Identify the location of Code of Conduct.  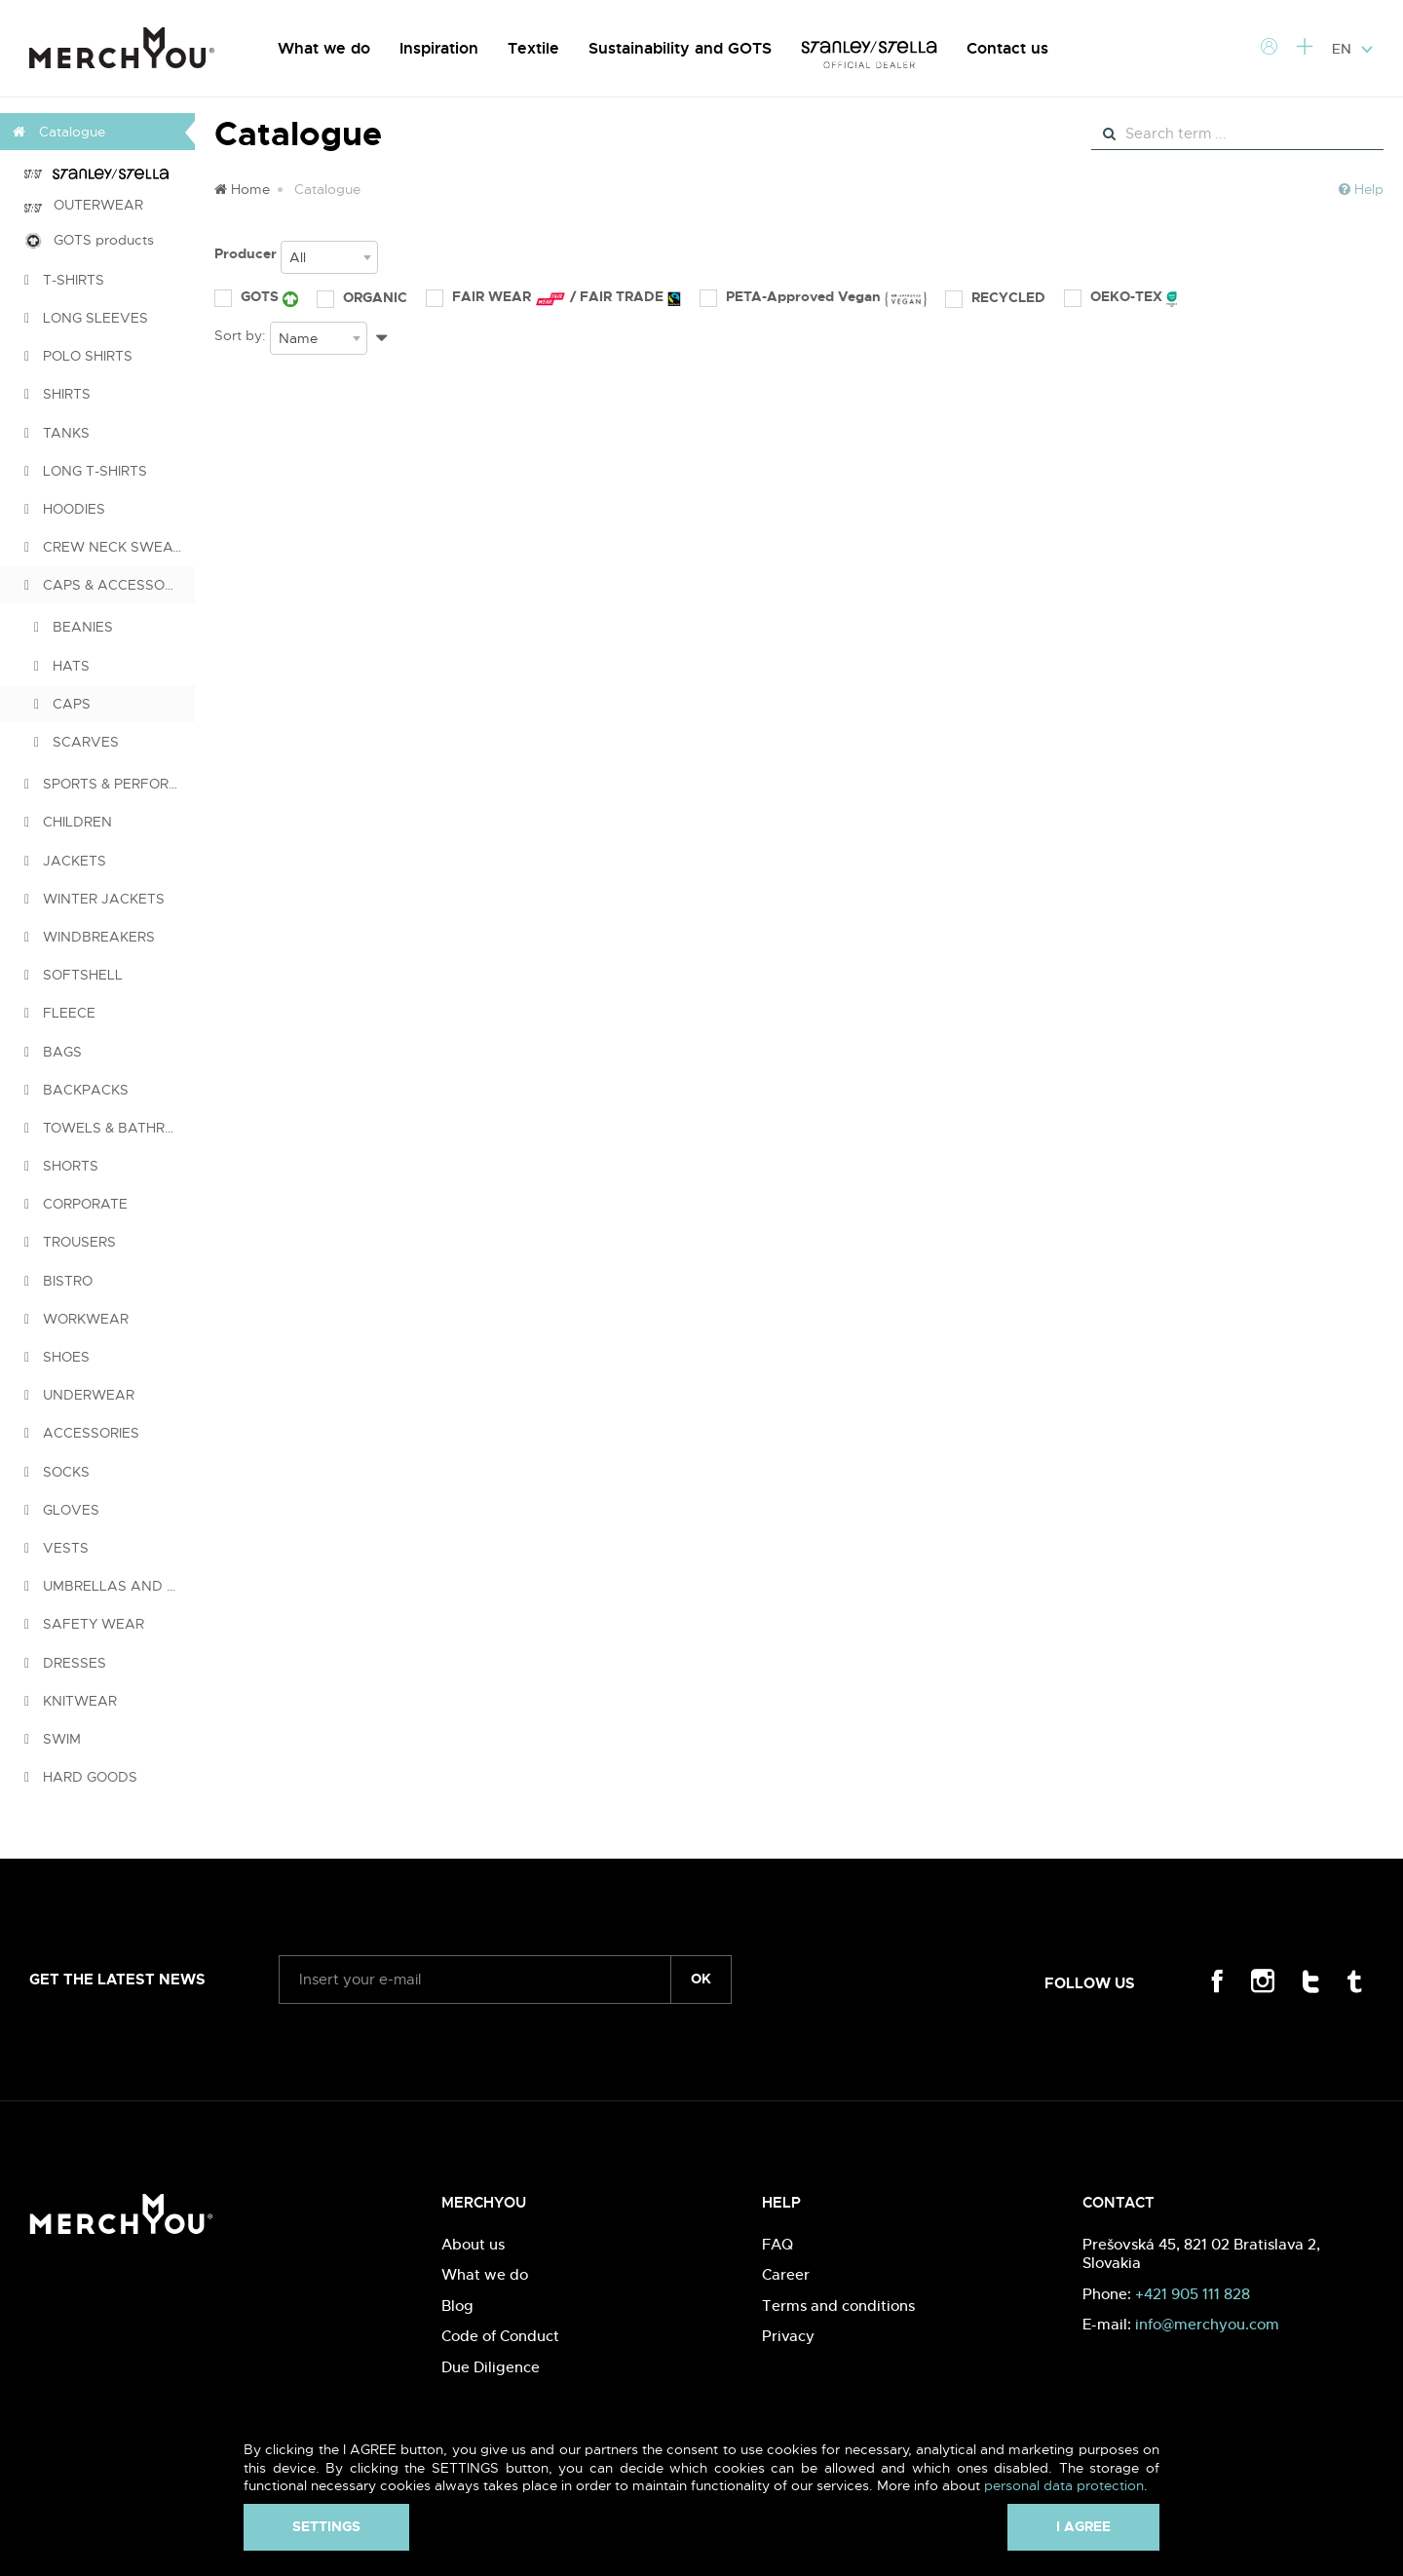
(500, 2335).